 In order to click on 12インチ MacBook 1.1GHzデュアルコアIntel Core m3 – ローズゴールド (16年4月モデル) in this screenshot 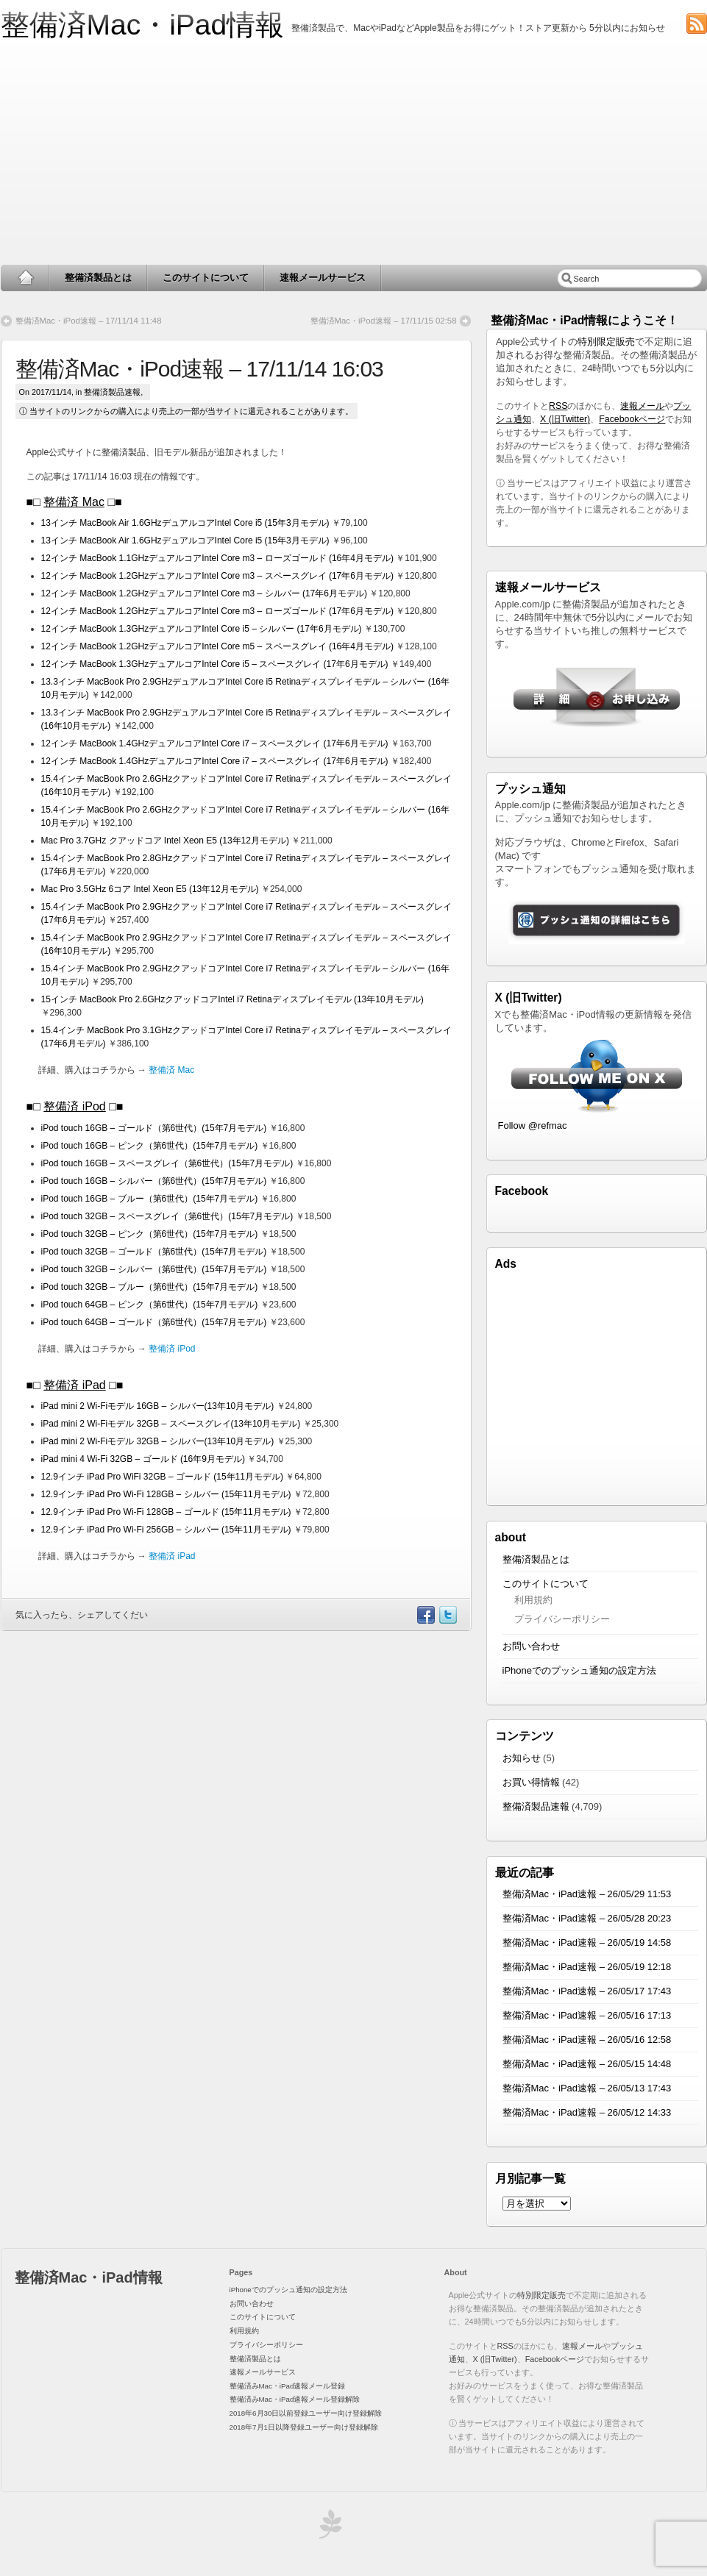, I will do `click(217, 558)`.